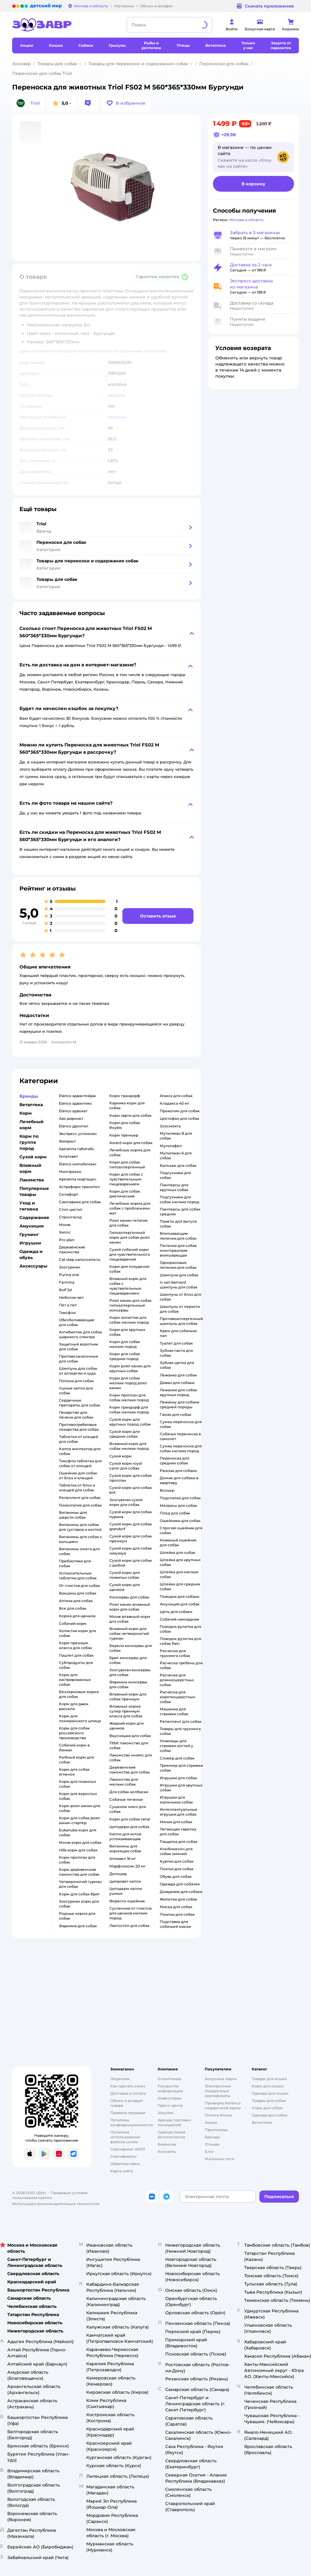 This screenshot has height=2576, width=311. I want to click on гипоаллергенный корм для собак роял канин, so click(129, 1237).